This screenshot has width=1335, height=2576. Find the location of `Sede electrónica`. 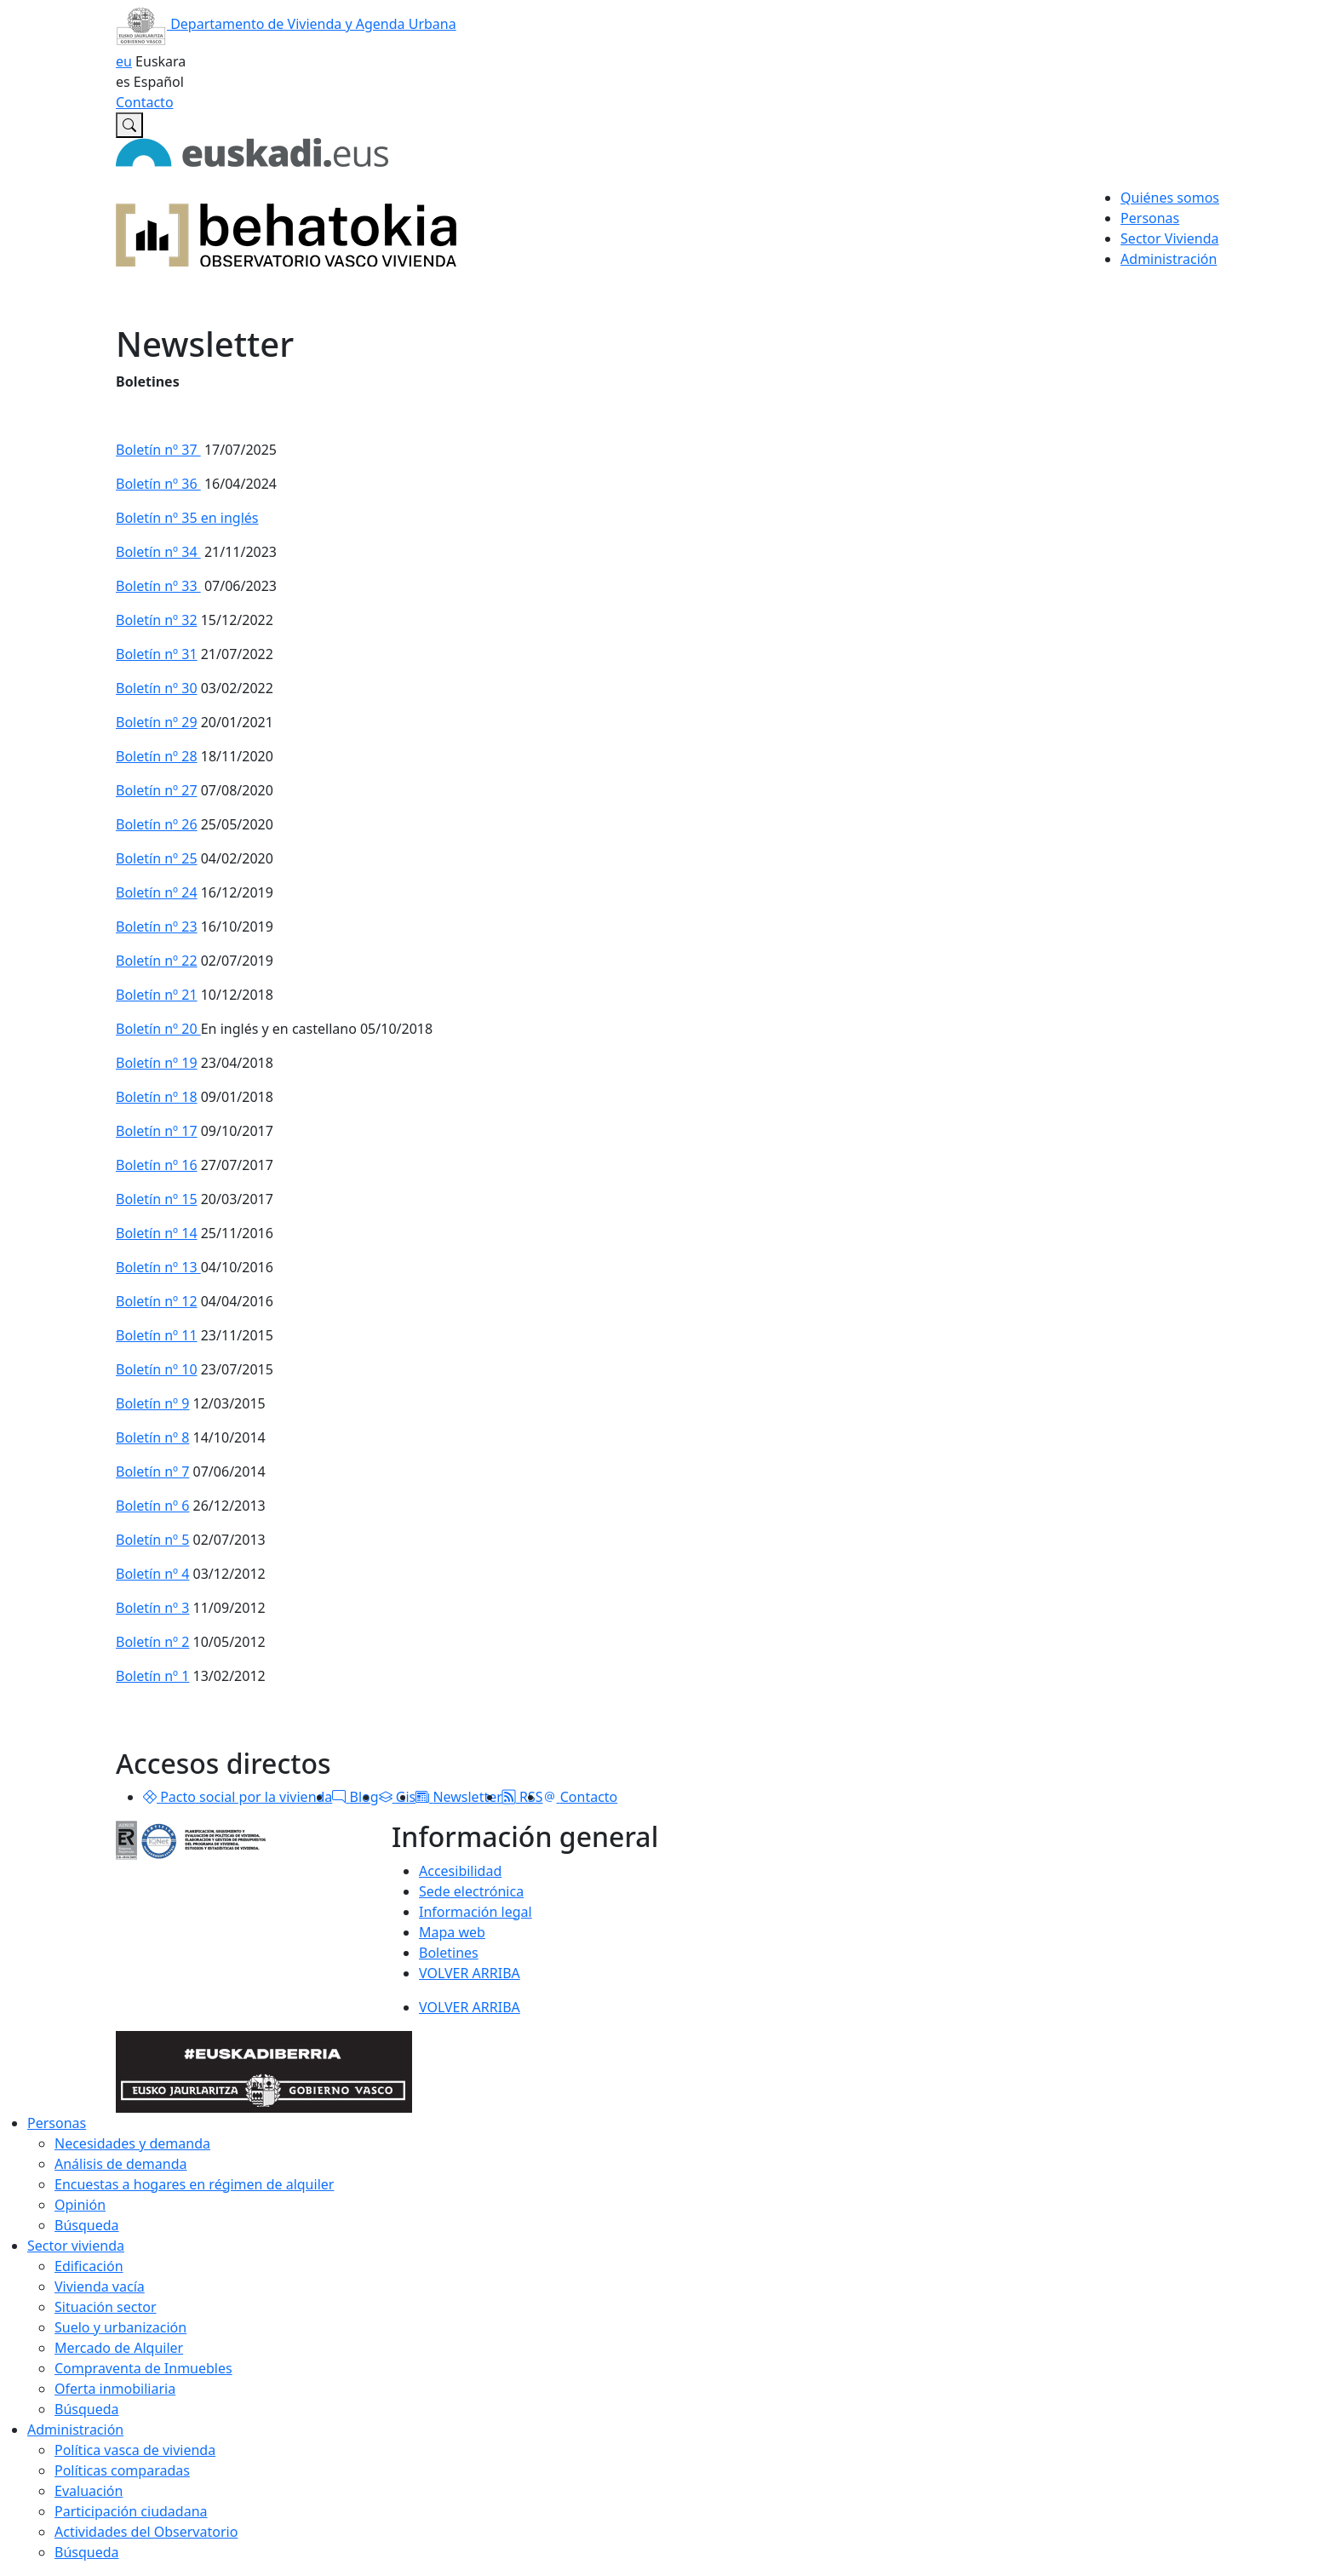

Sede electrónica is located at coordinates (471, 1891).